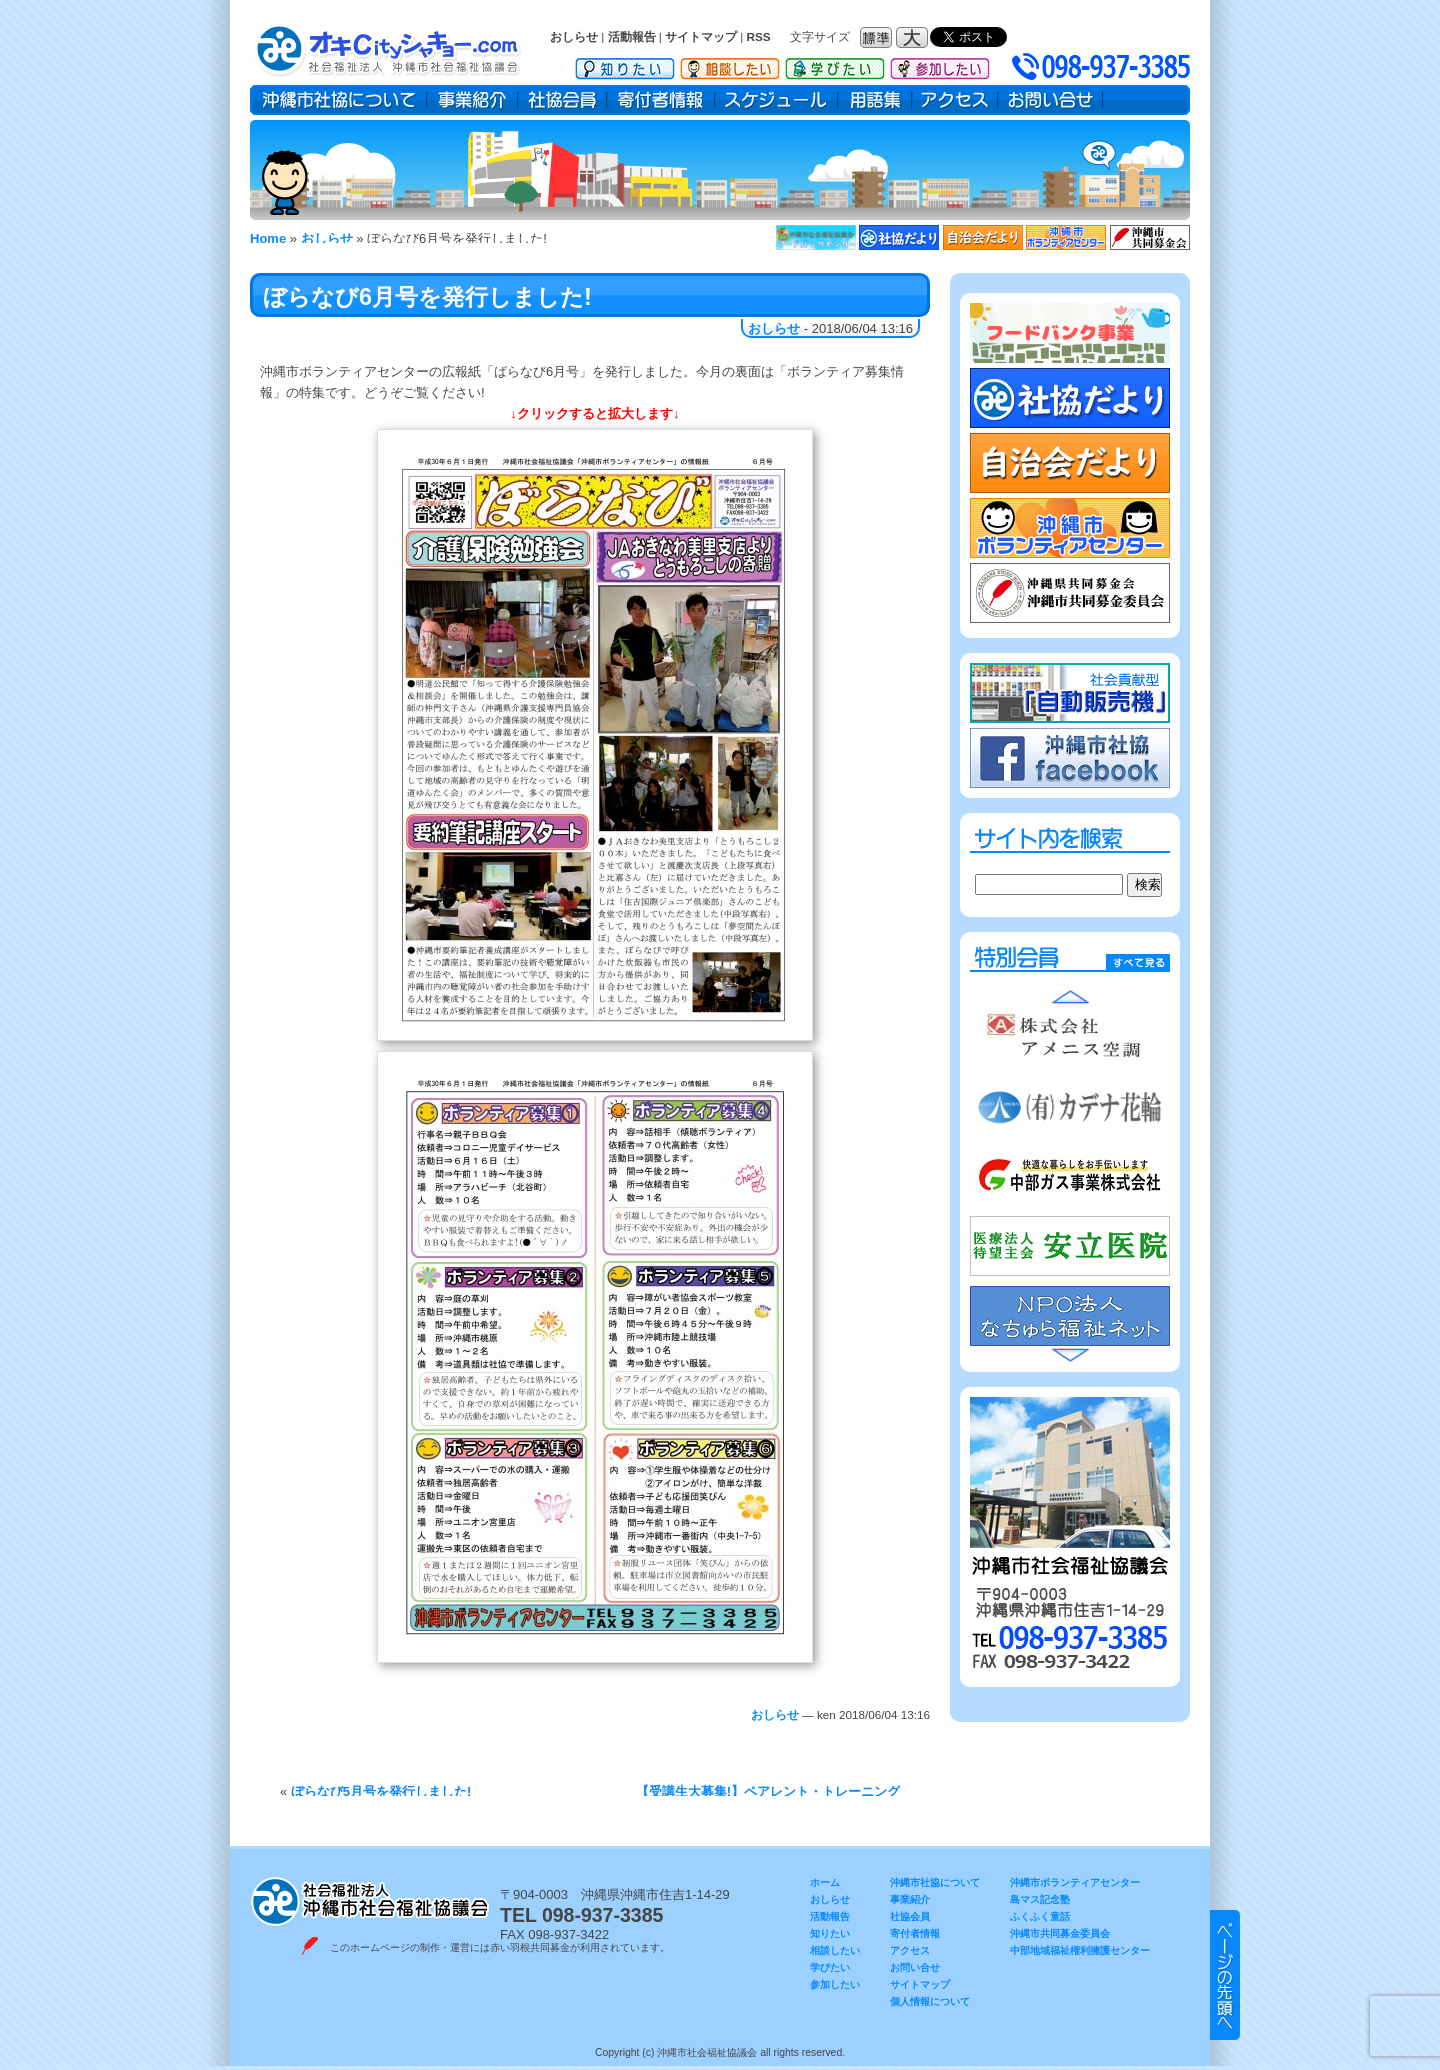 Image resolution: width=1440 pixels, height=2070 pixels. I want to click on ▲ このページのトップヘ, so click(1225, 1975).